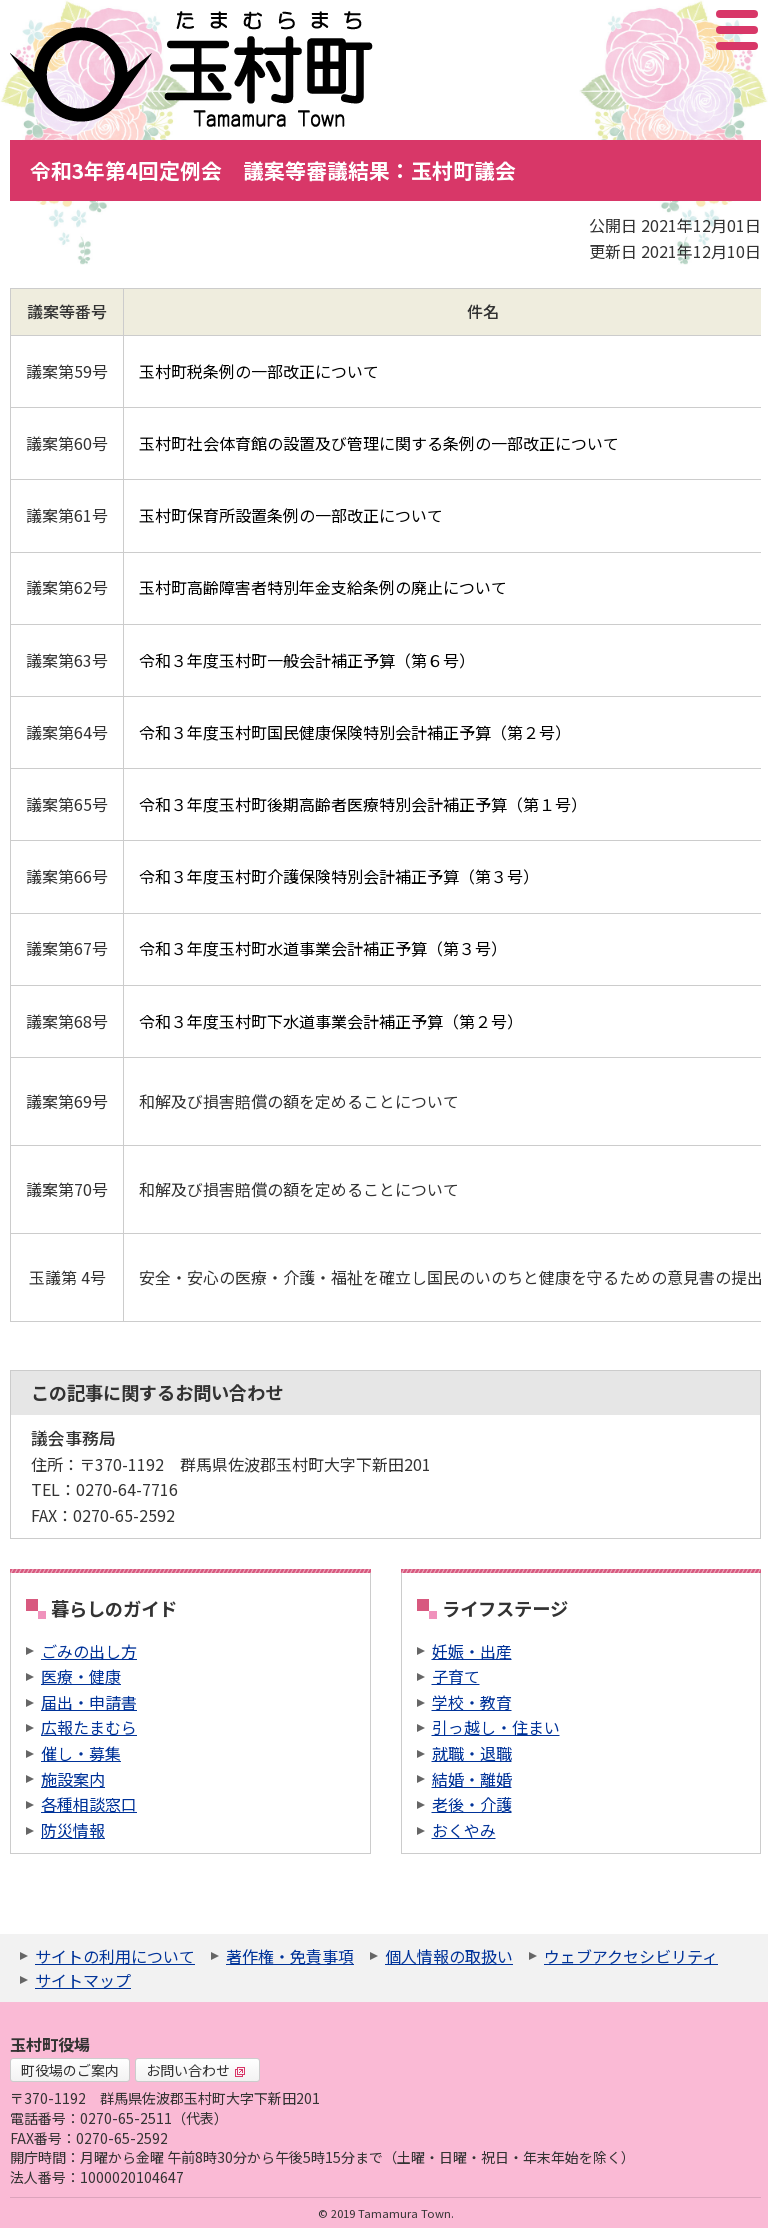 This screenshot has width=768, height=2228. I want to click on 学校・教育, so click(472, 1702).